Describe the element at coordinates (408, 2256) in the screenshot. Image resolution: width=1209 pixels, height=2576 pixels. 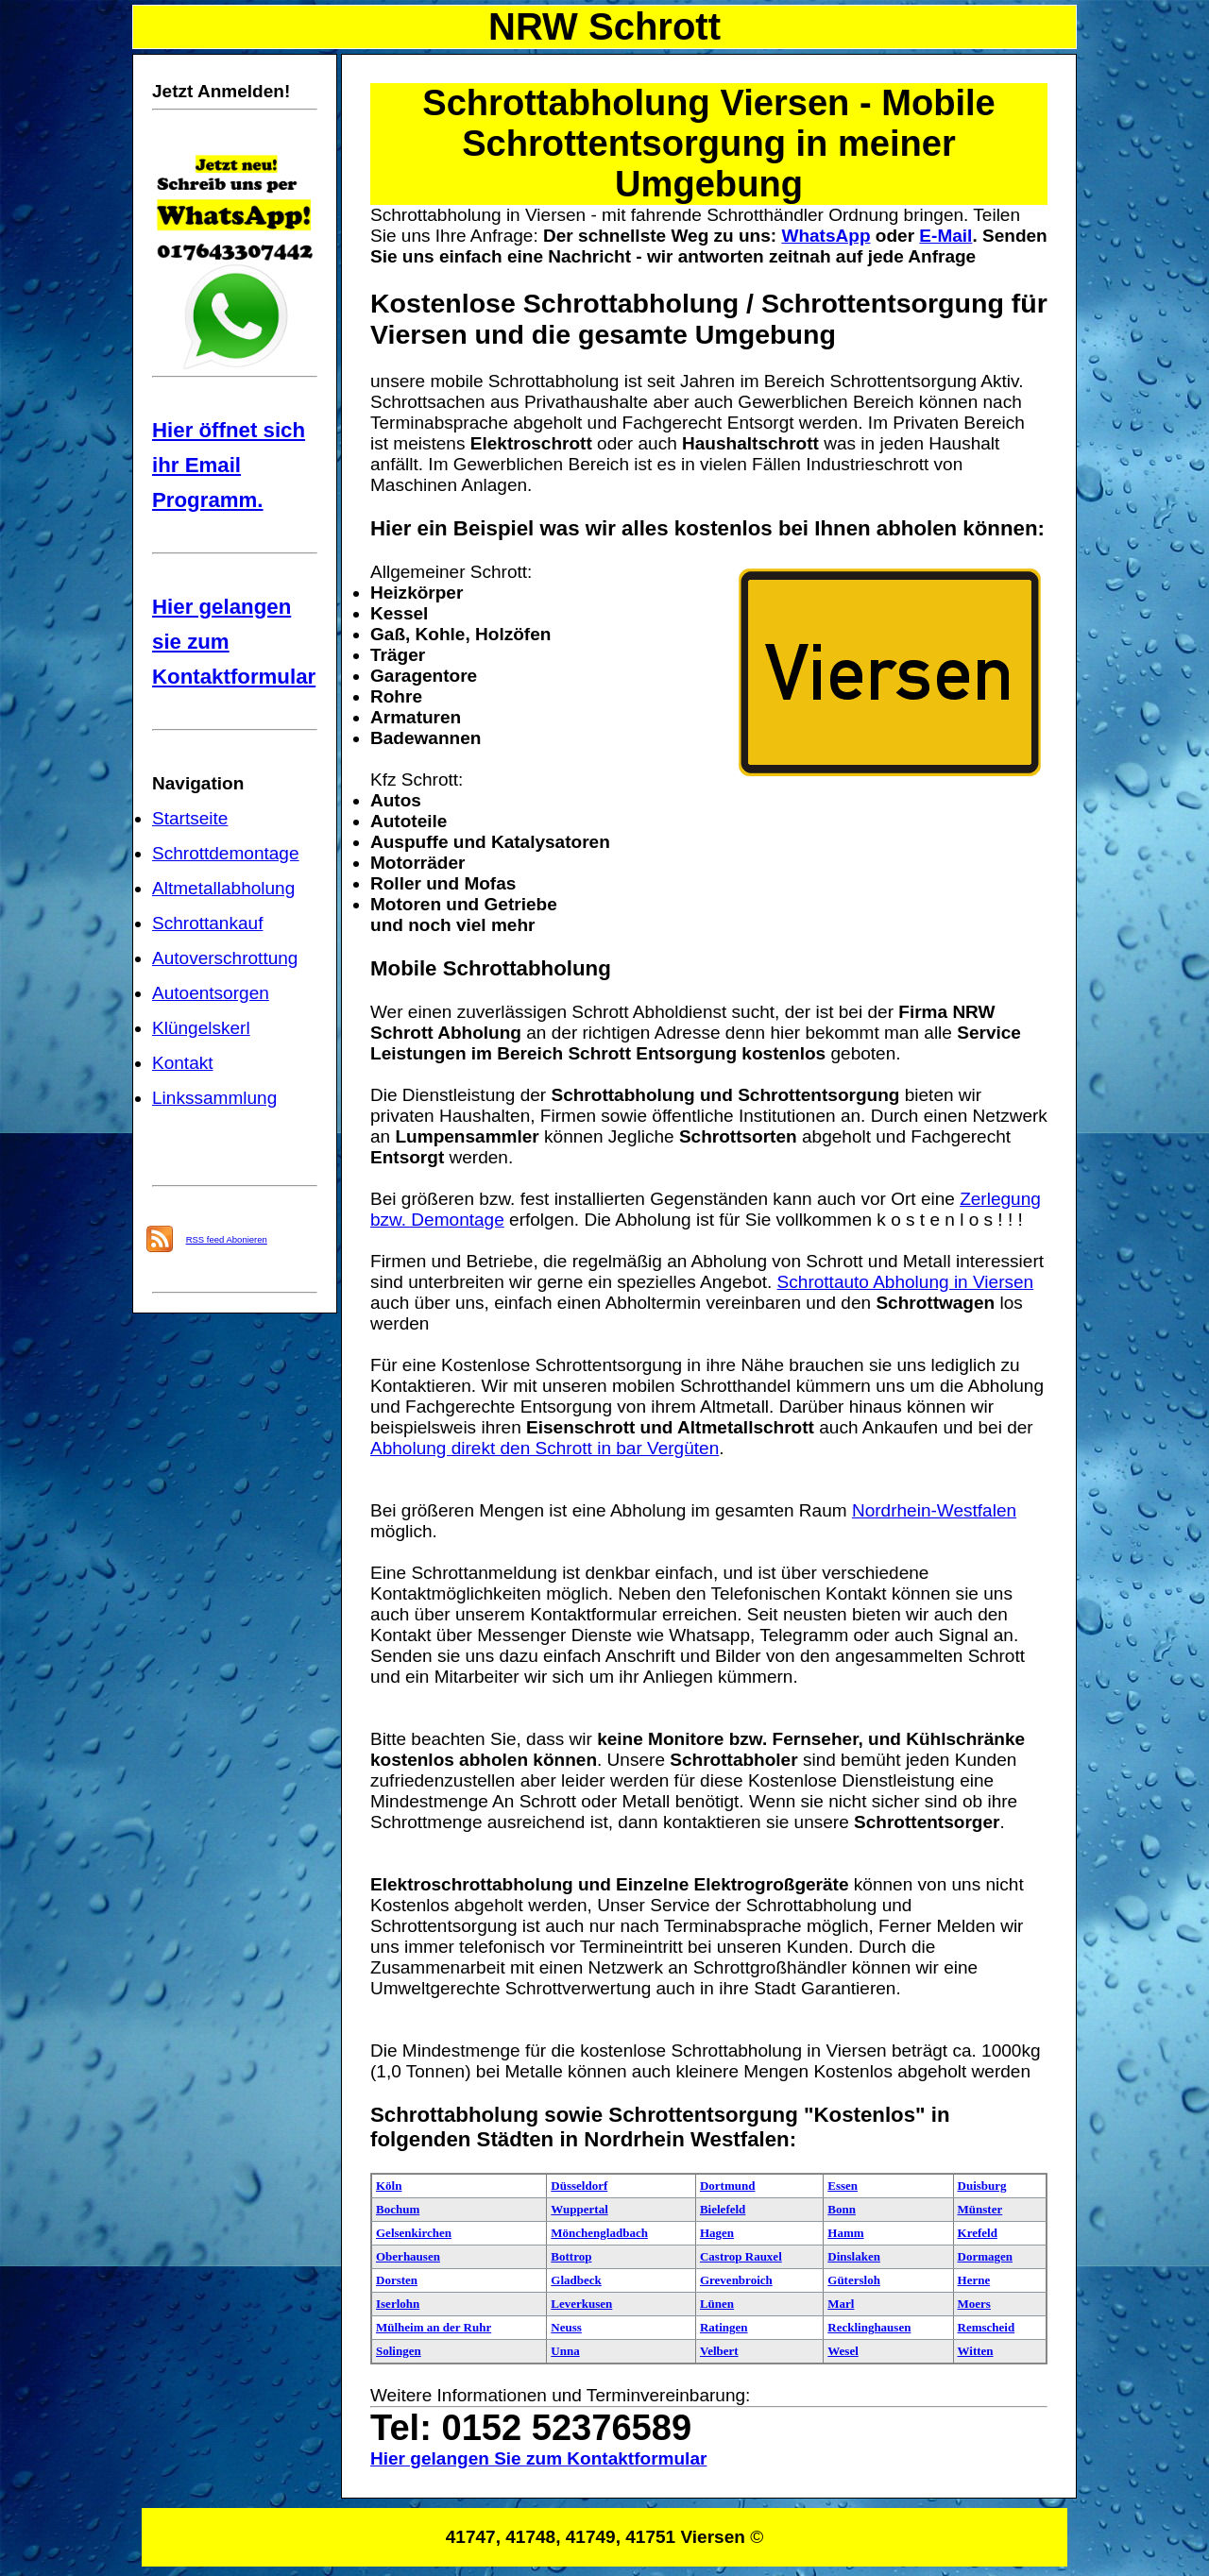
I see `Oberhausen` at that location.